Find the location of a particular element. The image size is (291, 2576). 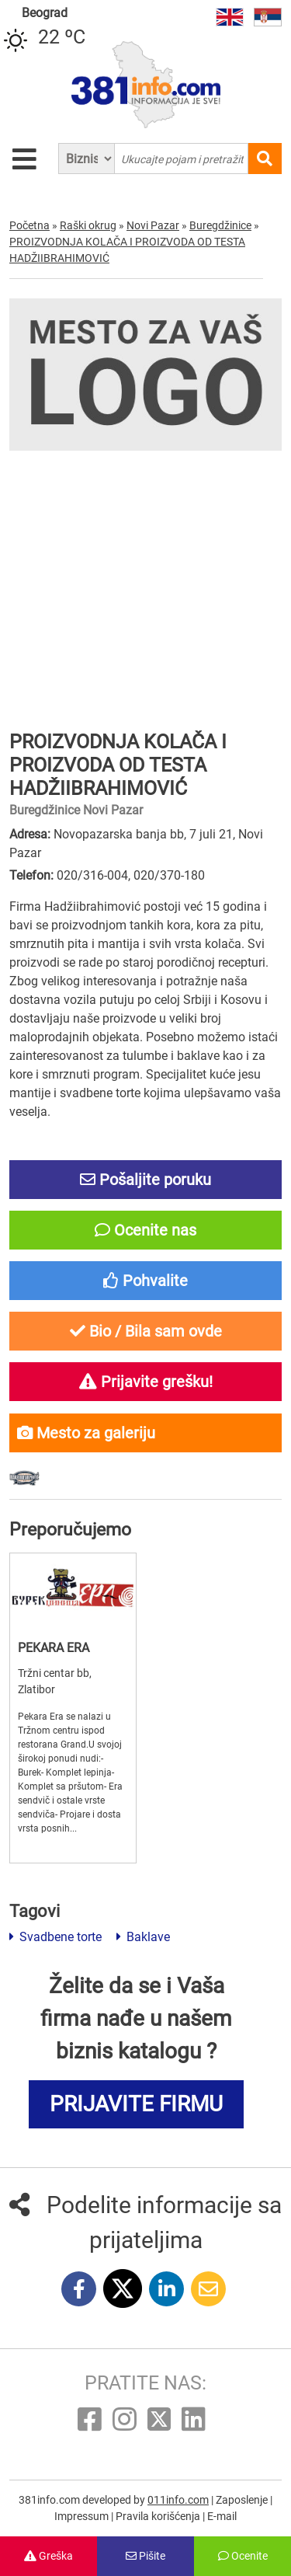

PRIJAVITE FIRMU is located at coordinates (136, 2104).